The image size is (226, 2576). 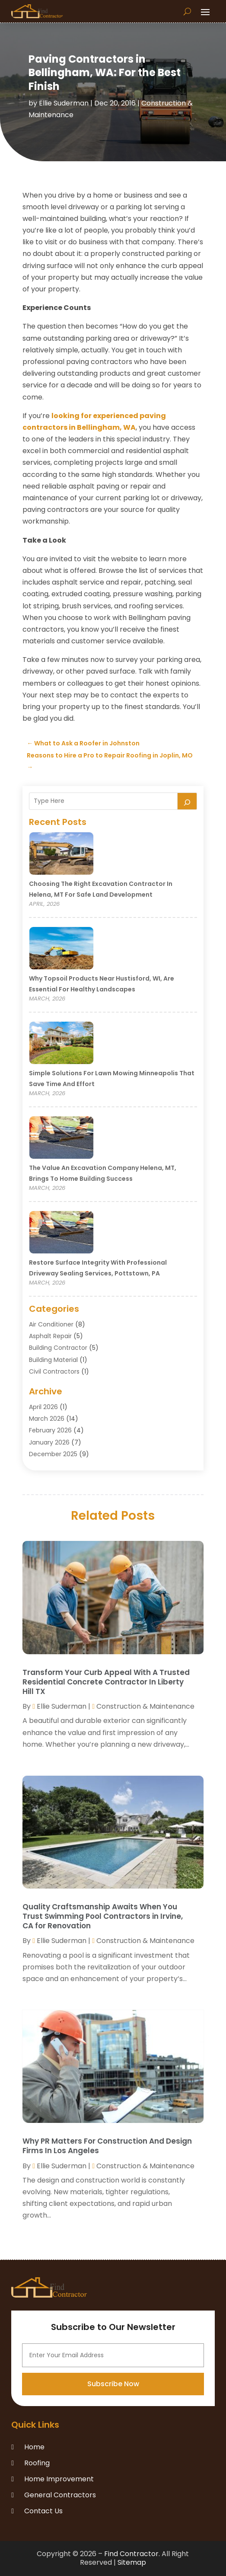 I want to click on General Contractors, so click(x=60, y=2495).